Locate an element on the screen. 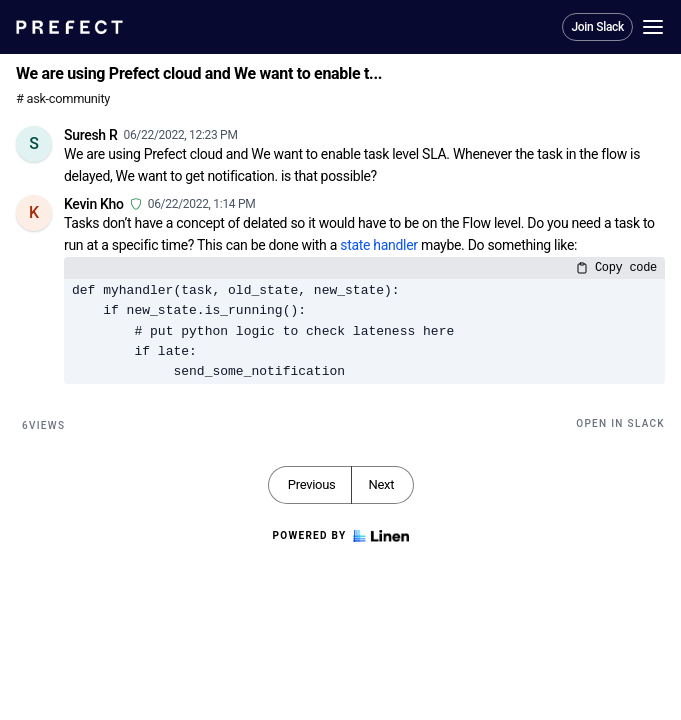  Powered by is located at coordinates (340, 536).